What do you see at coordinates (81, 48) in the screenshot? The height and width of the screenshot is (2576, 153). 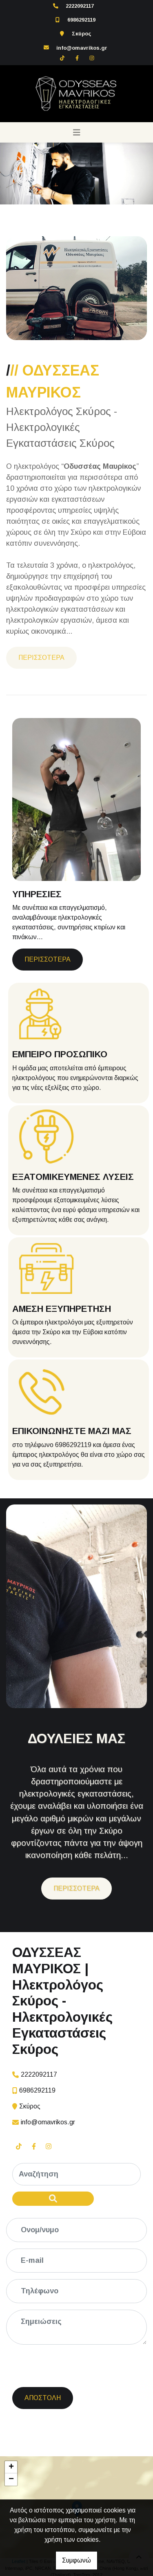 I see `info@omavrikos.gr` at bounding box center [81, 48].